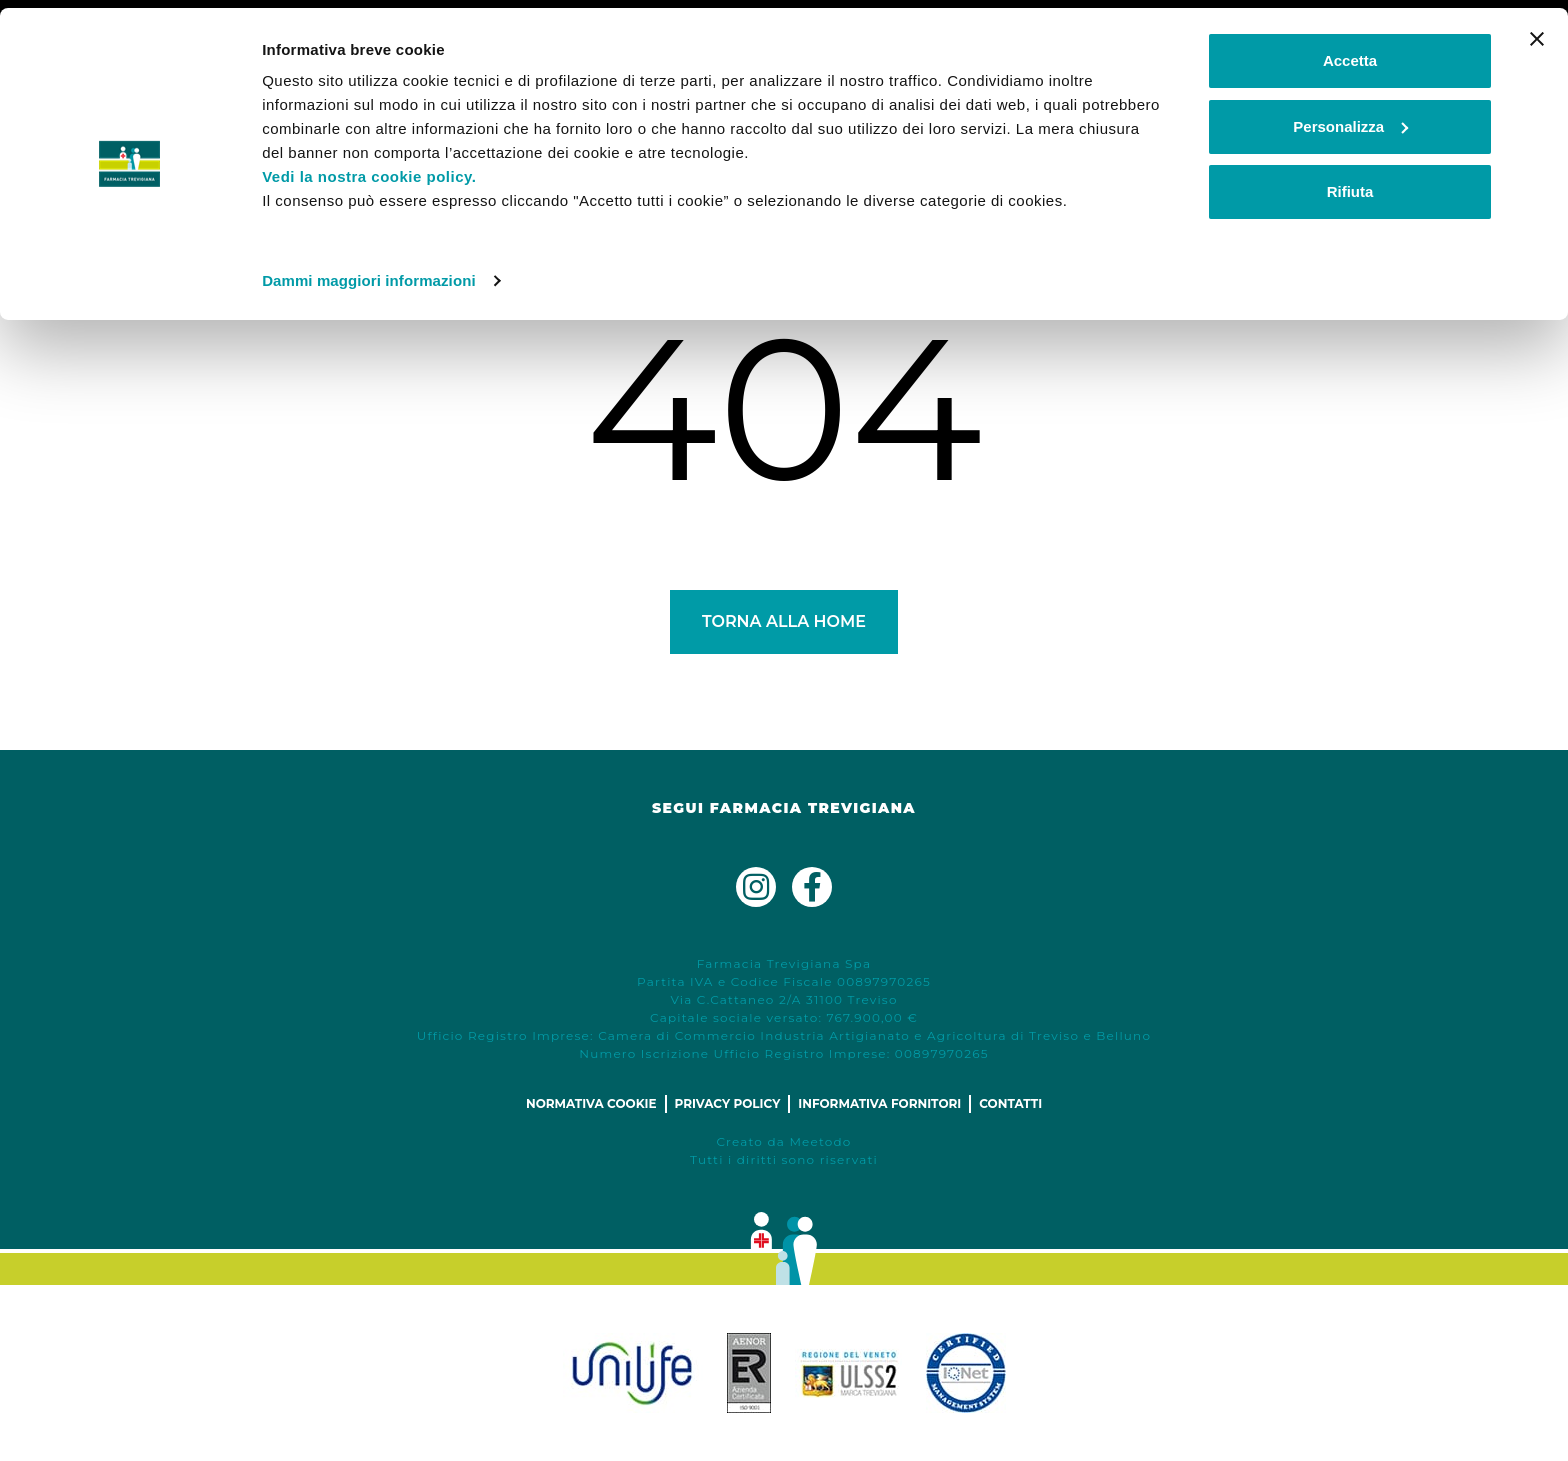 Image resolution: width=1568 pixels, height=1461 pixels. What do you see at coordinates (1537, 31) in the screenshot?
I see `[Chiudi banner]` at bounding box center [1537, 31].